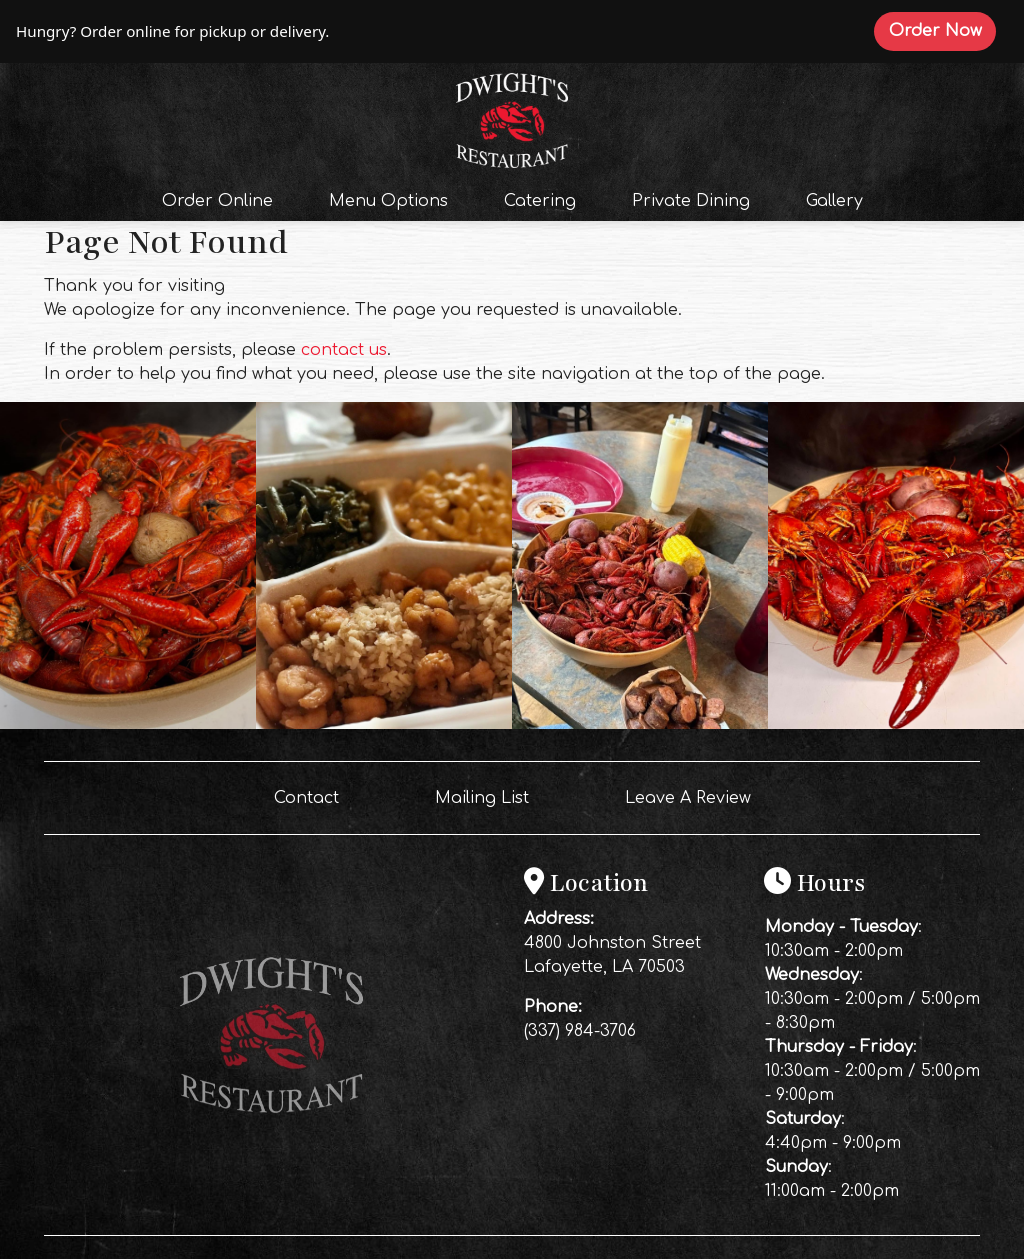  I want to click on [Instagram post (opens in a new tab): 5 likes, 0 comments. 🚨 IT’S THE FINAL WEEK OF CRAWFISH SEASON AT DWIGHT’S! 🚨 Toni], so click(896, 724).